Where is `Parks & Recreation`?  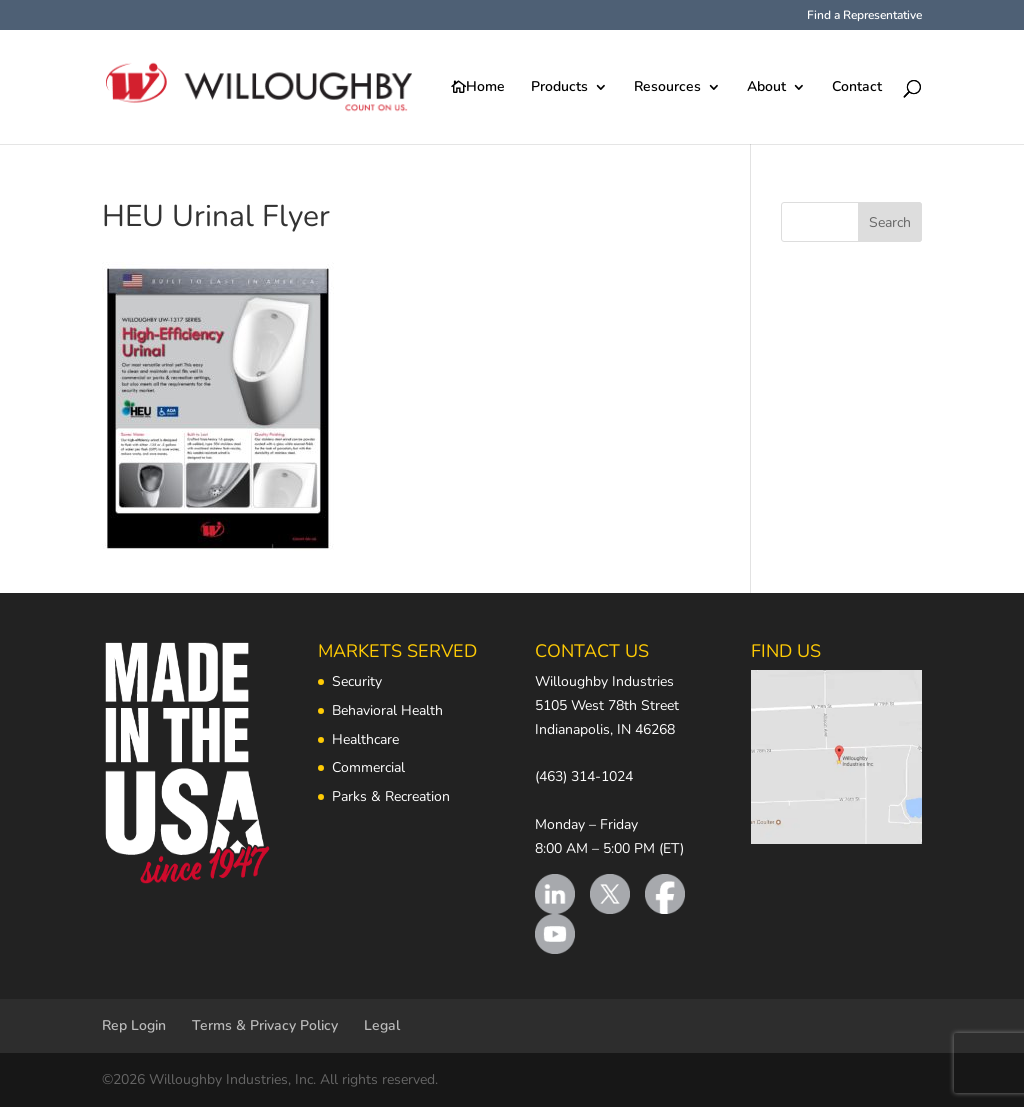
Parks & Recreation is located at coordinates (391, 796).